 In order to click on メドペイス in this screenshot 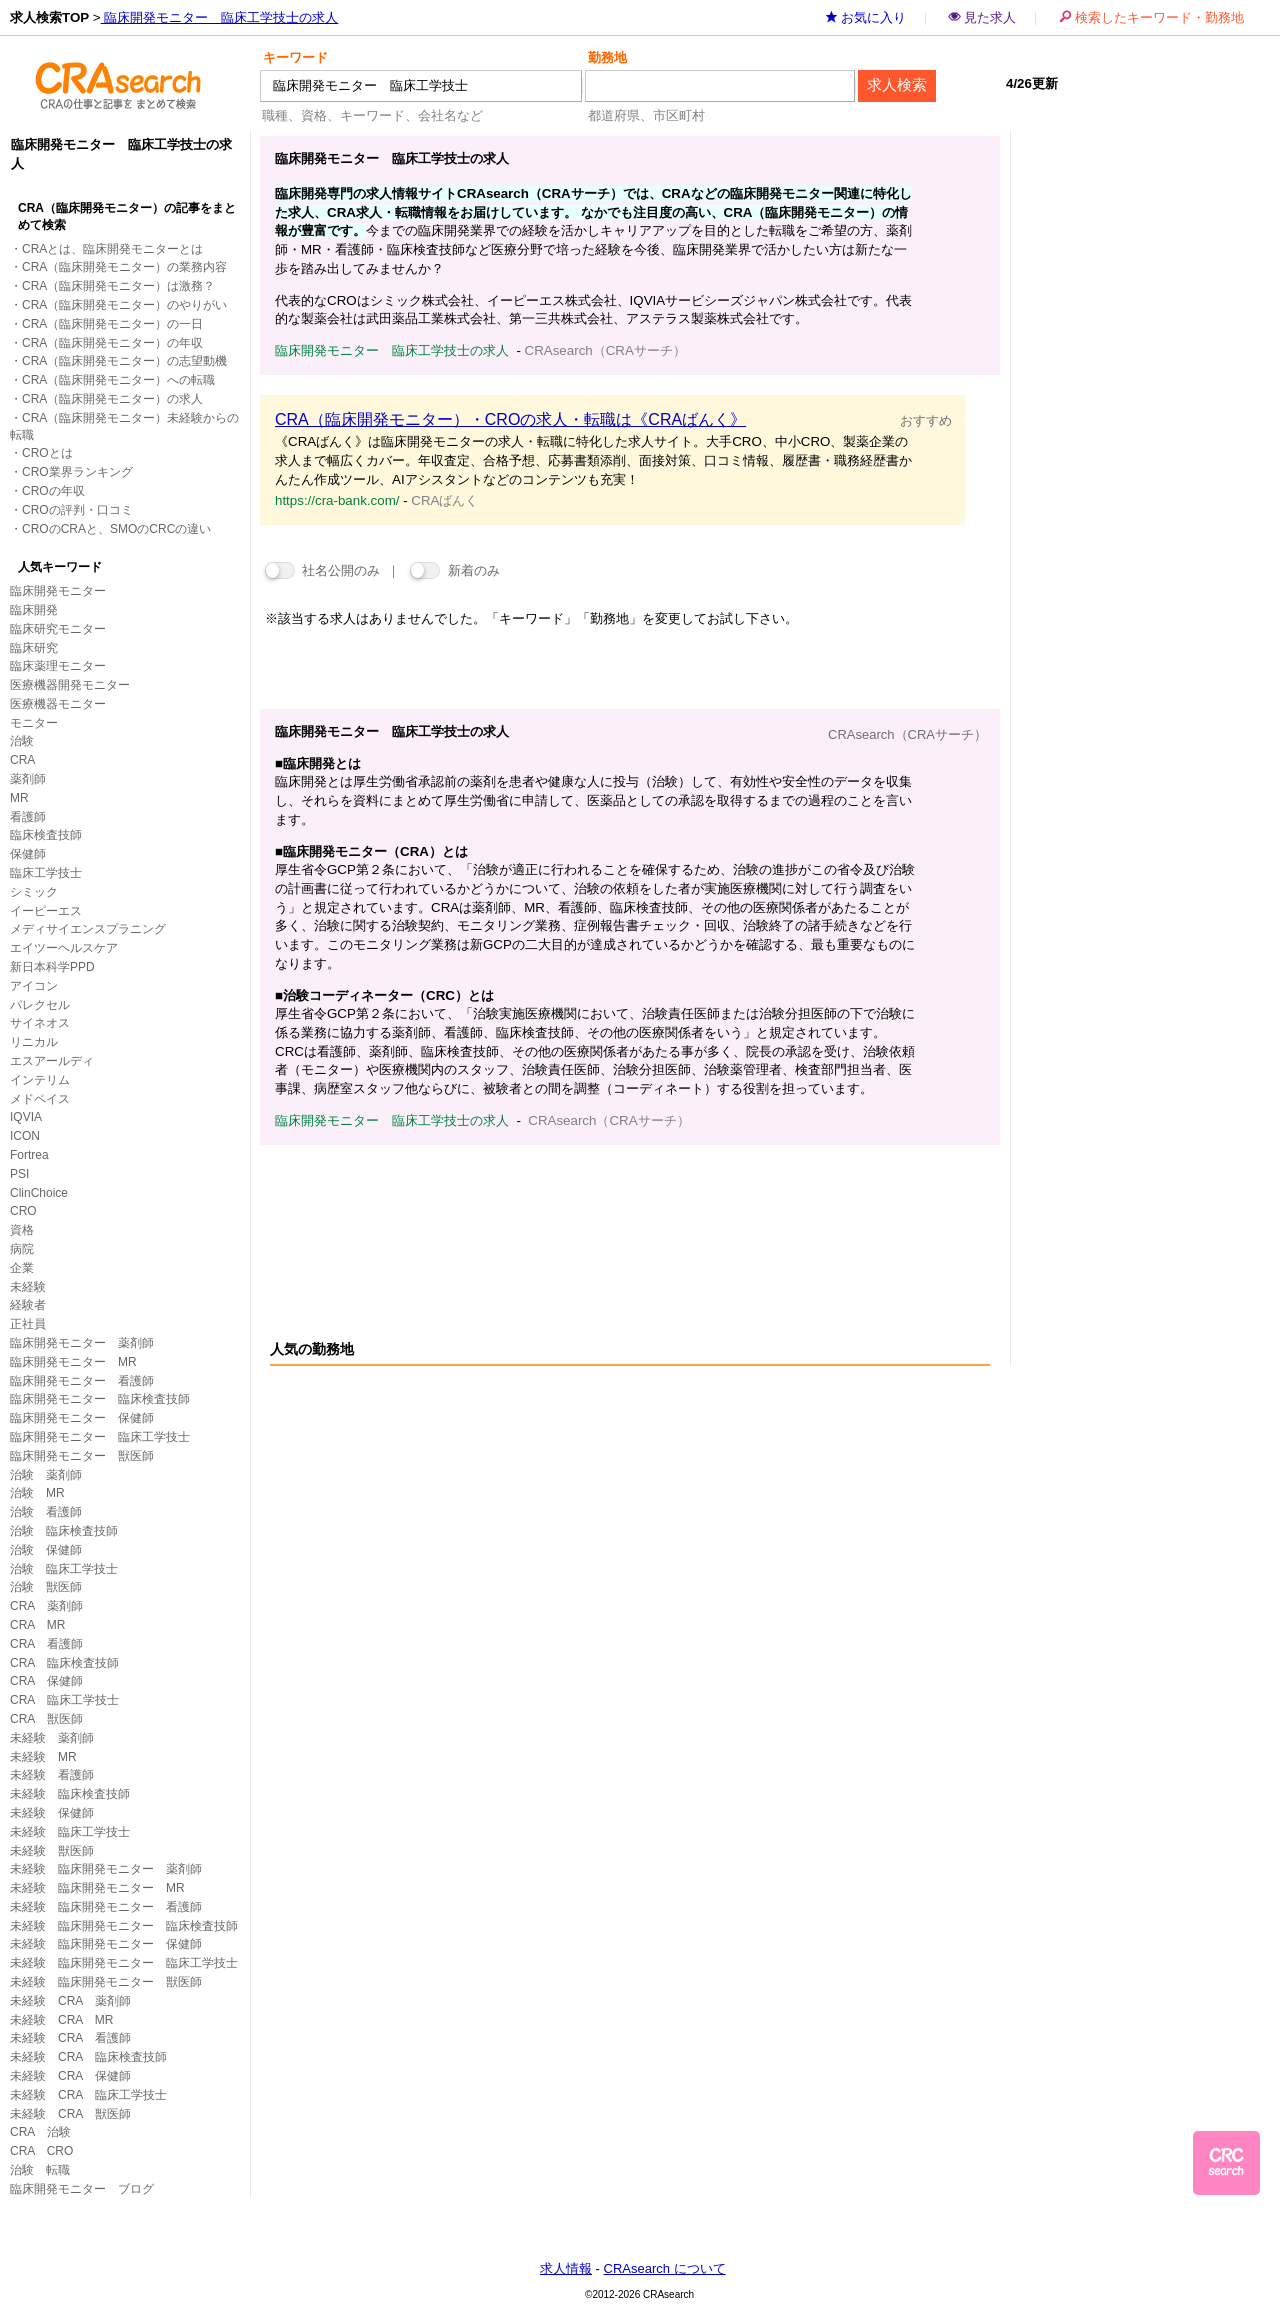, I will do `click(40, 1099)`.